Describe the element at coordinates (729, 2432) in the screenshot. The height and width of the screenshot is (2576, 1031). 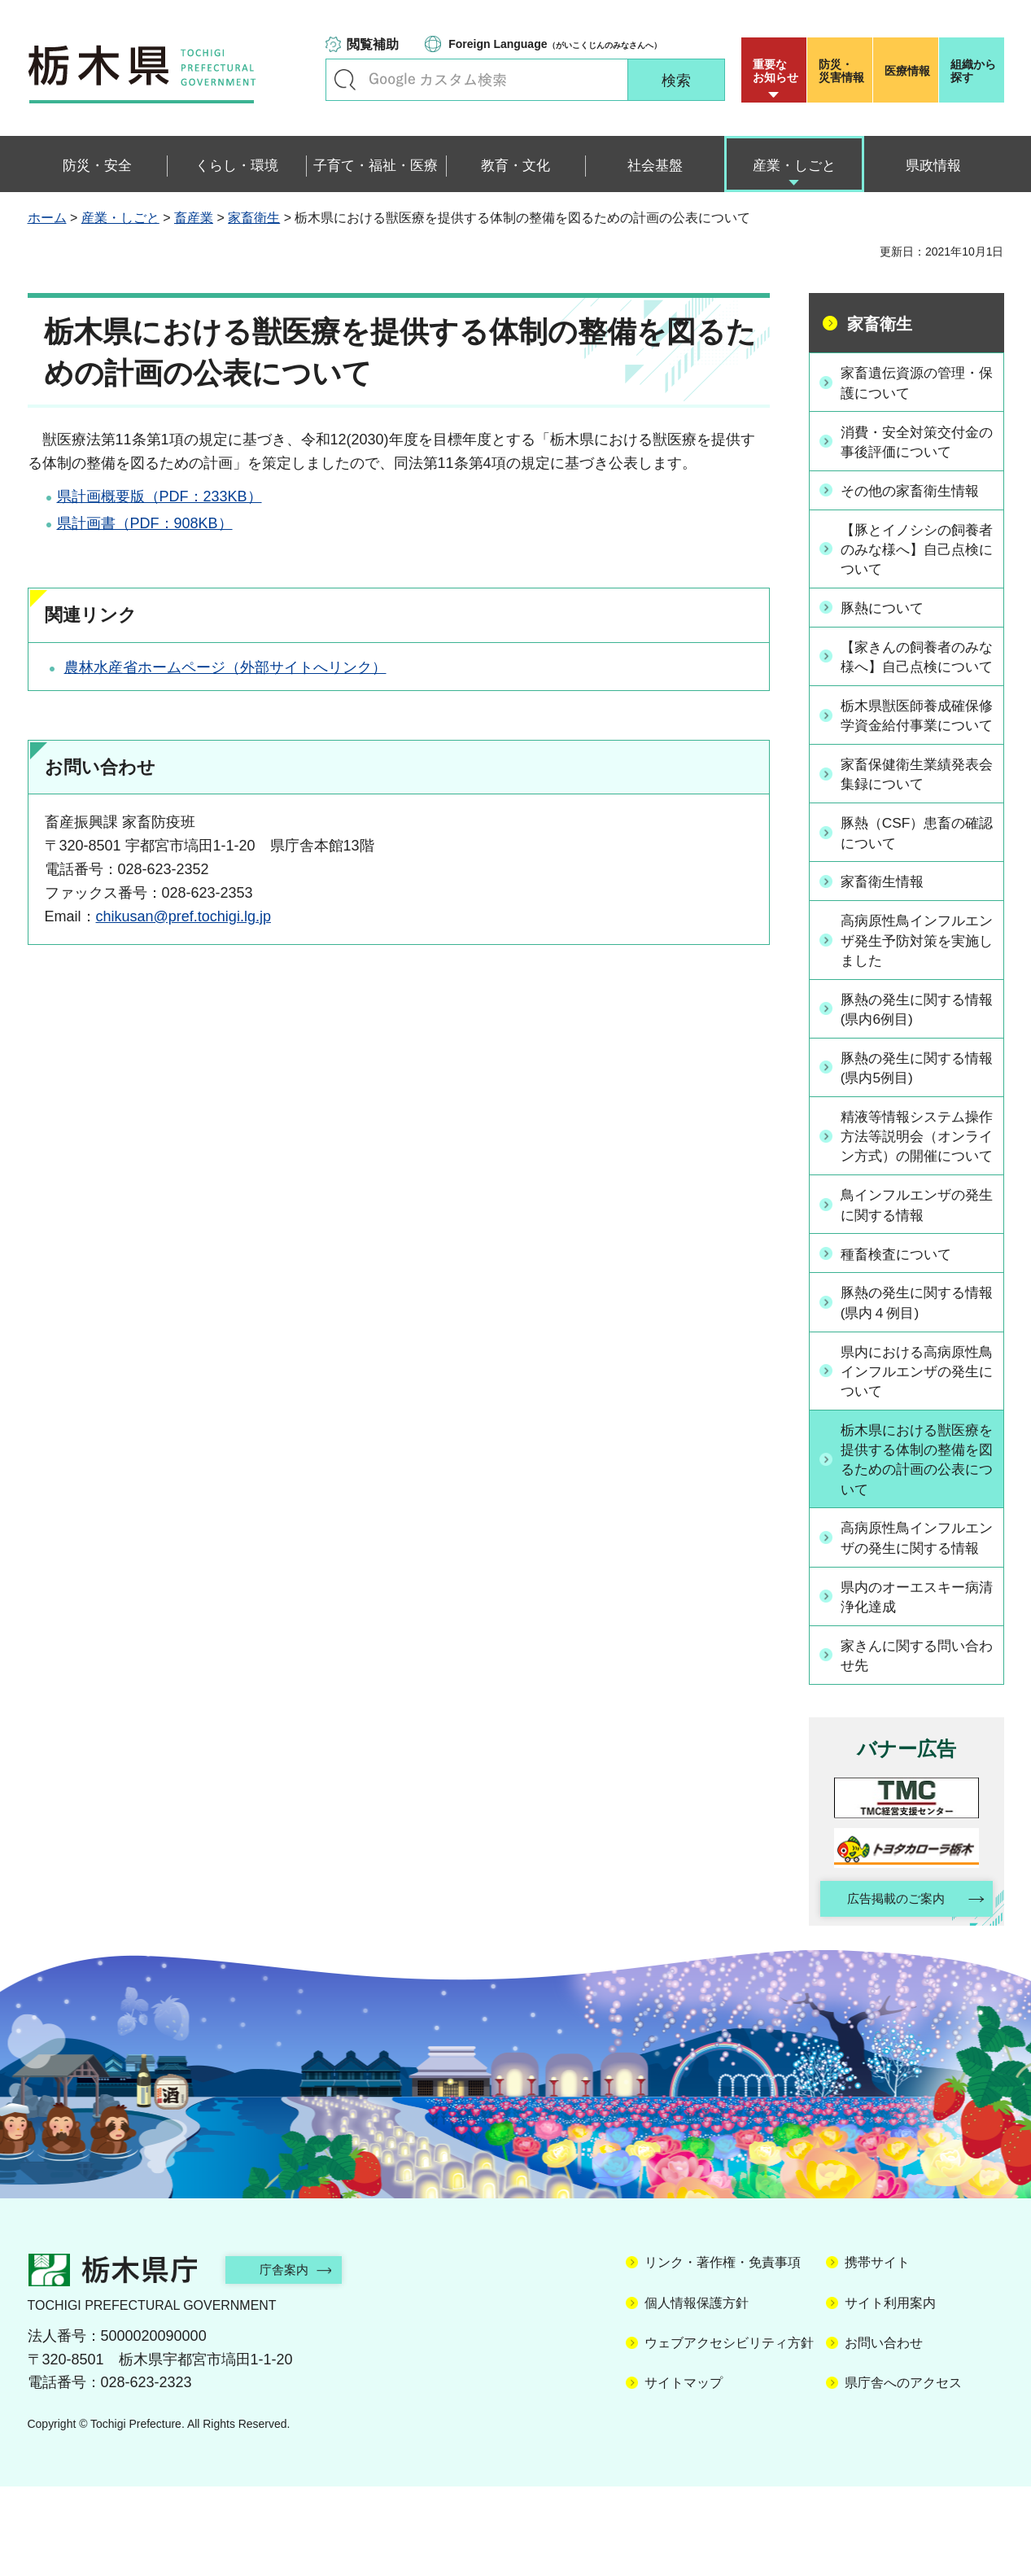
I see `ウェブアクセシビリティ方針` at that location.